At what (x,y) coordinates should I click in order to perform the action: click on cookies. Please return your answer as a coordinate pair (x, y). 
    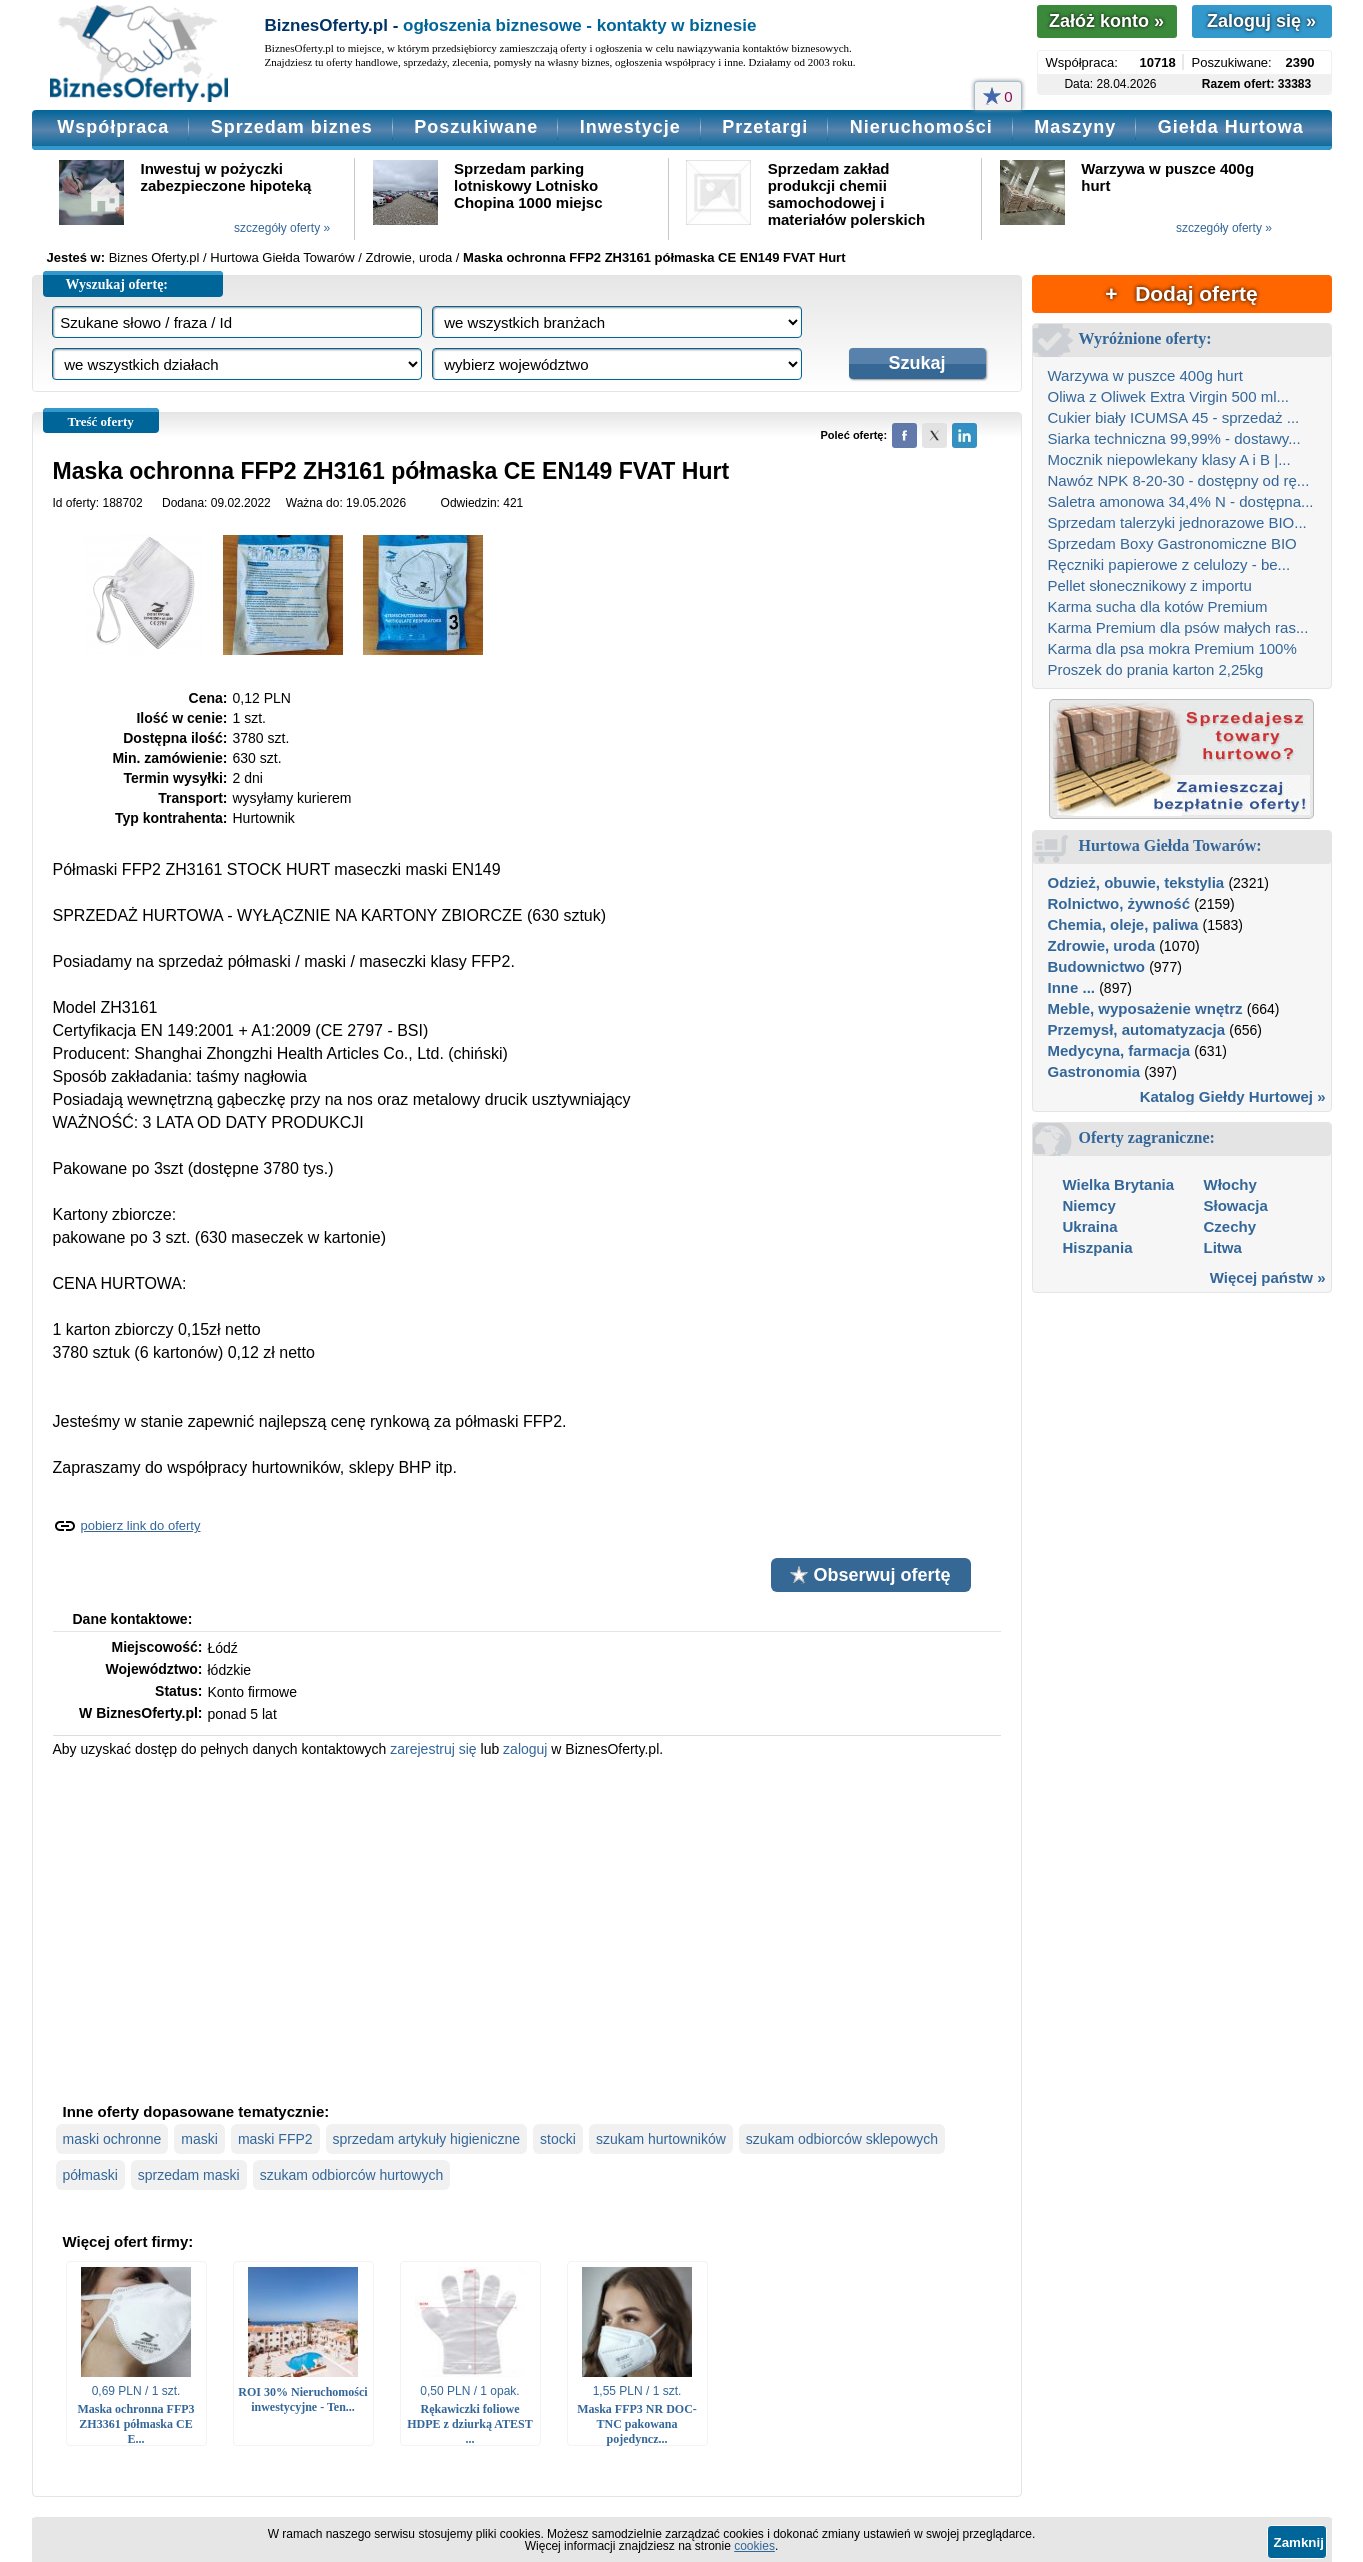
    Looking at the image, I should click on (754, 2546).